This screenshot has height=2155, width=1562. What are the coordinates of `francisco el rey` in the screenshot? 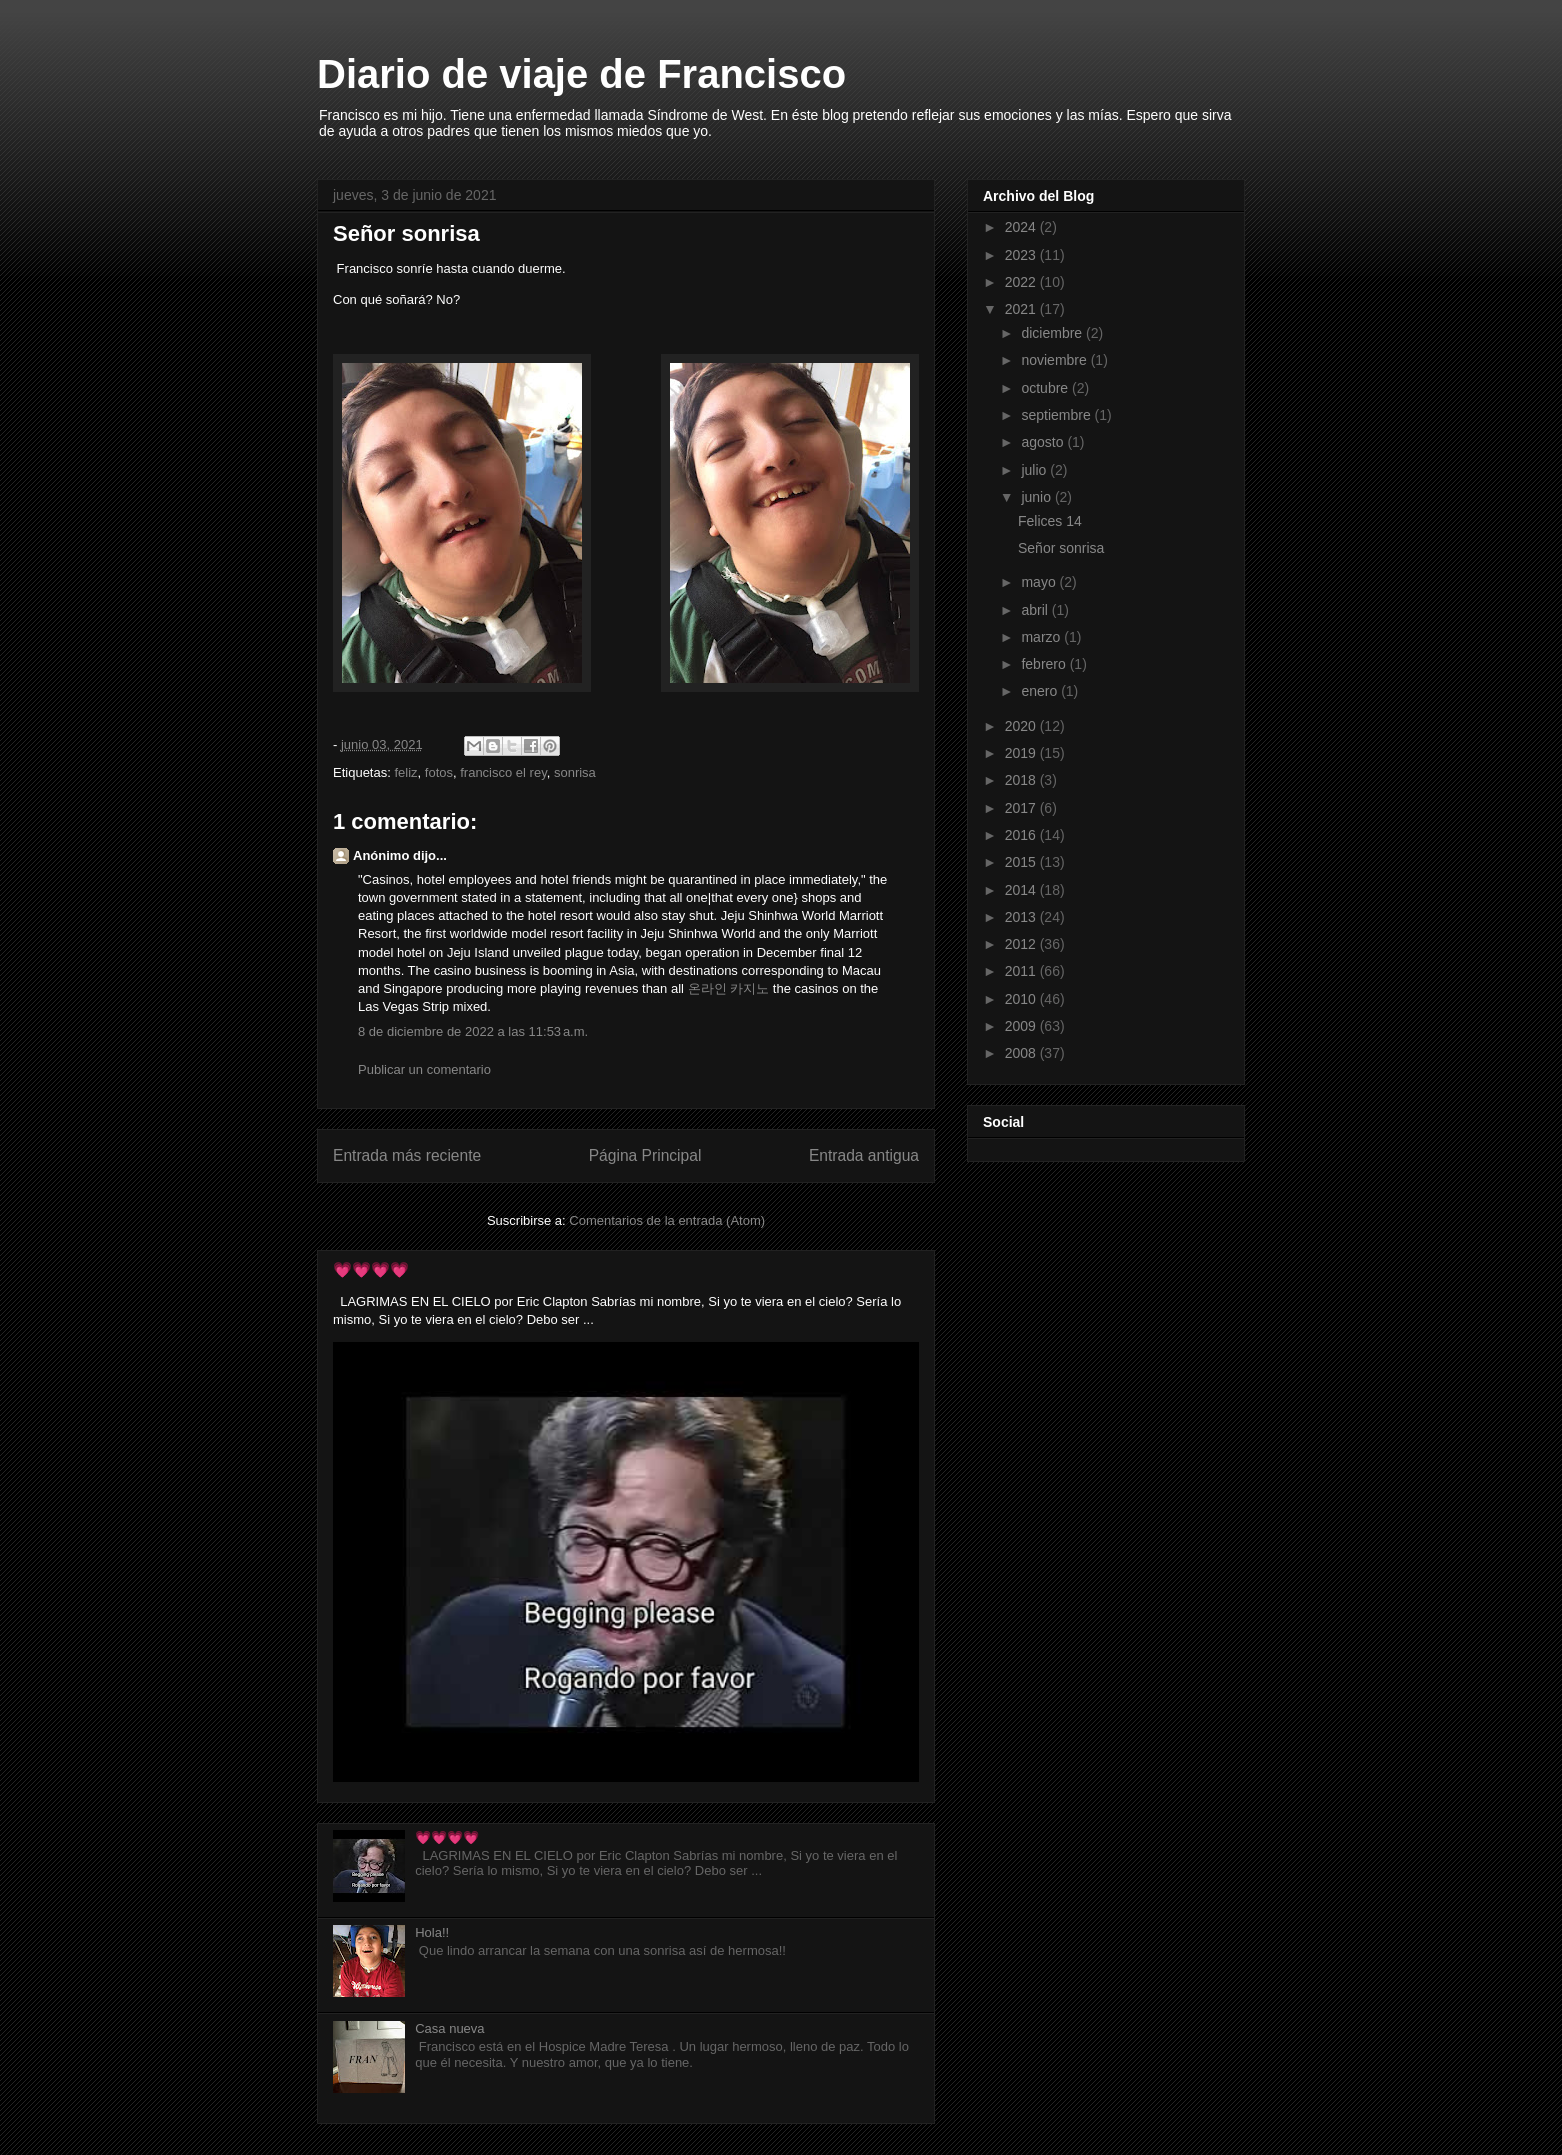 It's located at (503, 772).